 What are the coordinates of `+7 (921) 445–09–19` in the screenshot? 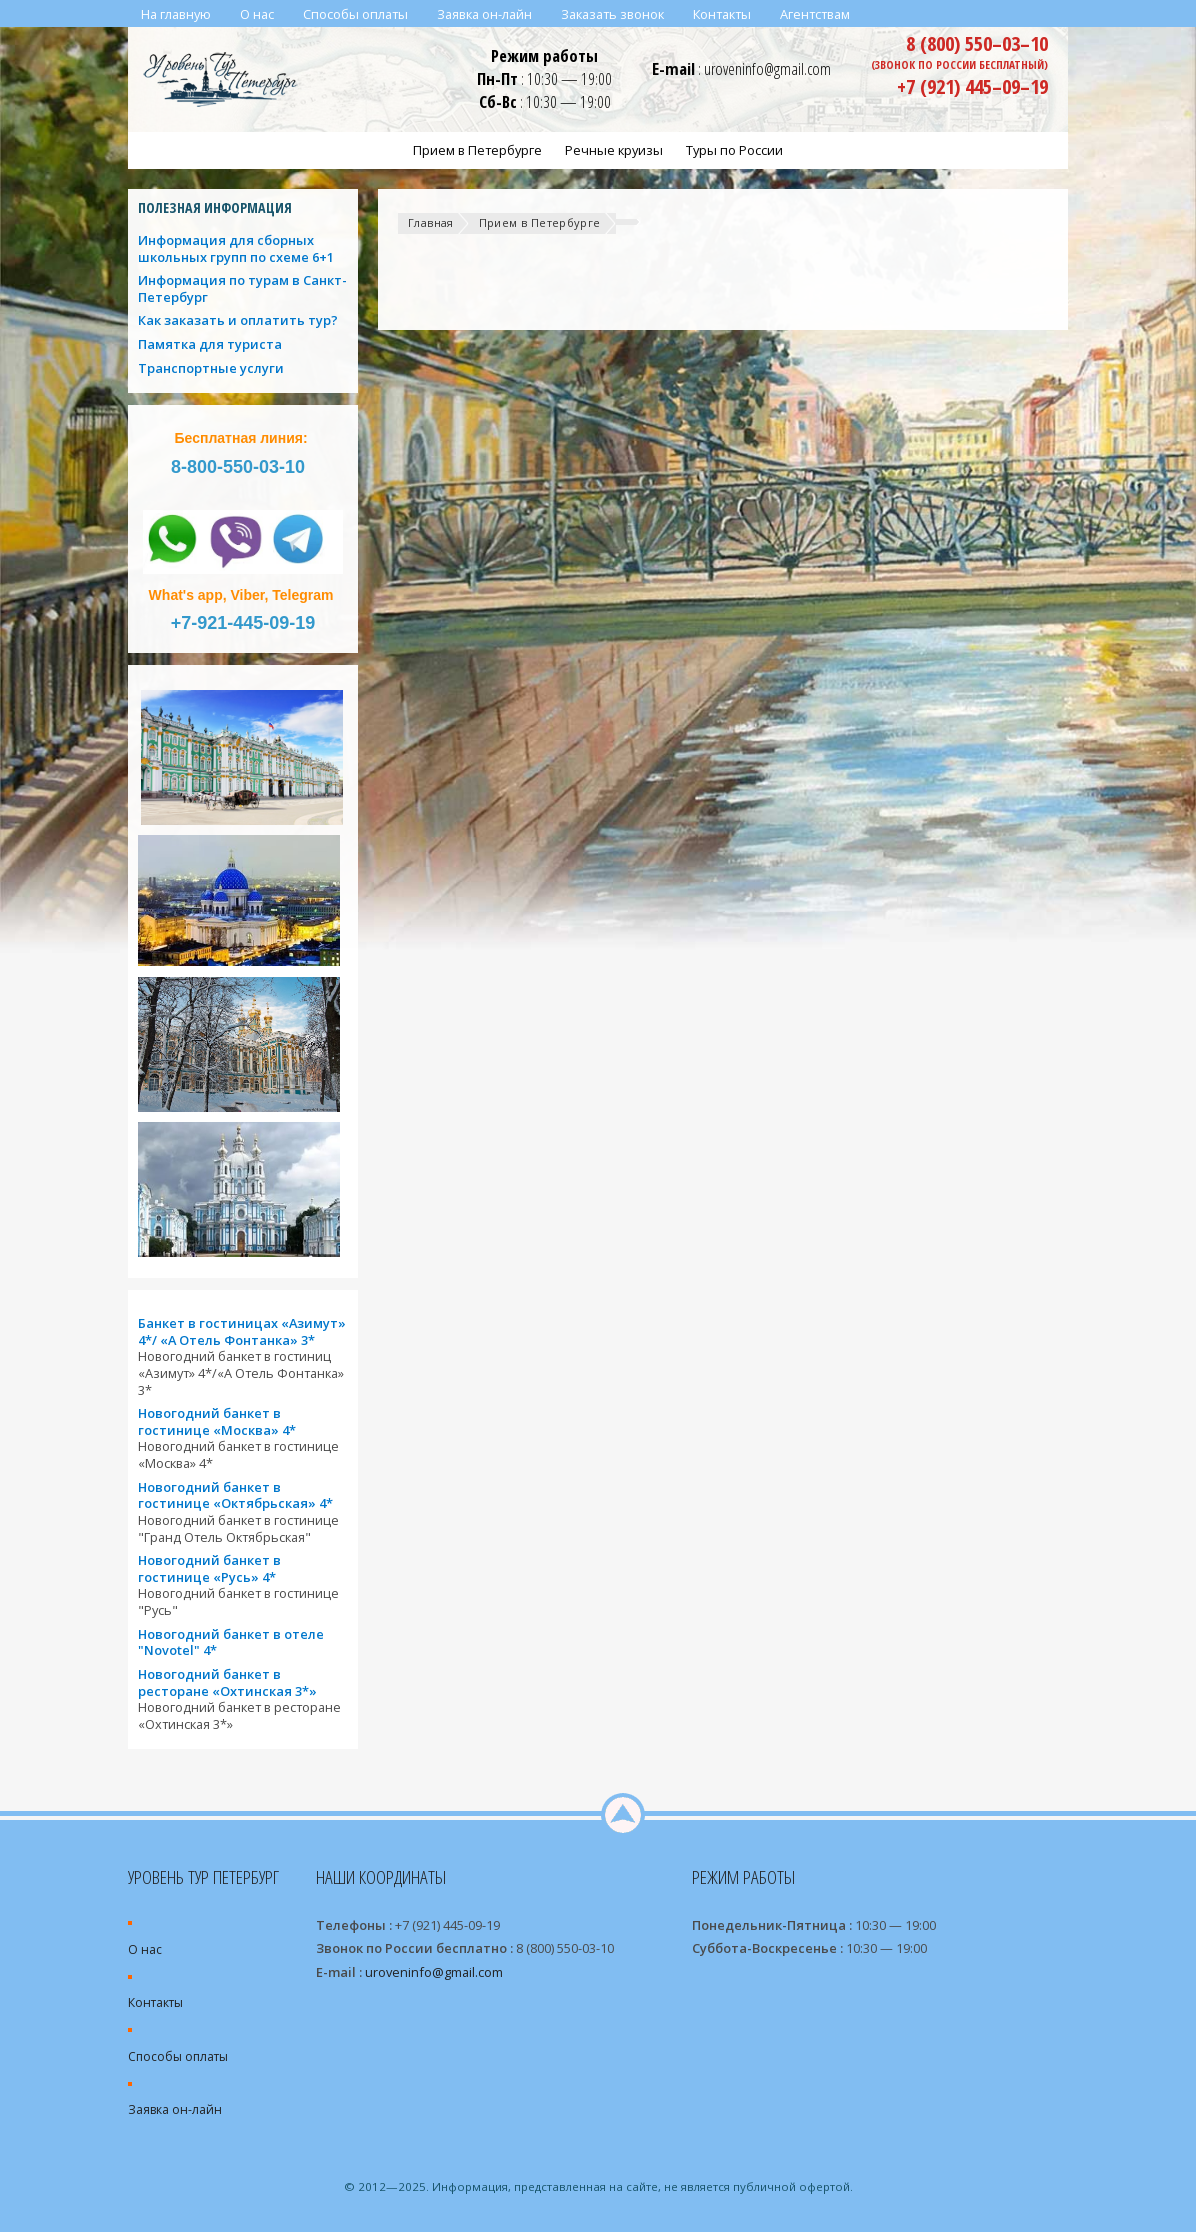 It's located at (972, 86).